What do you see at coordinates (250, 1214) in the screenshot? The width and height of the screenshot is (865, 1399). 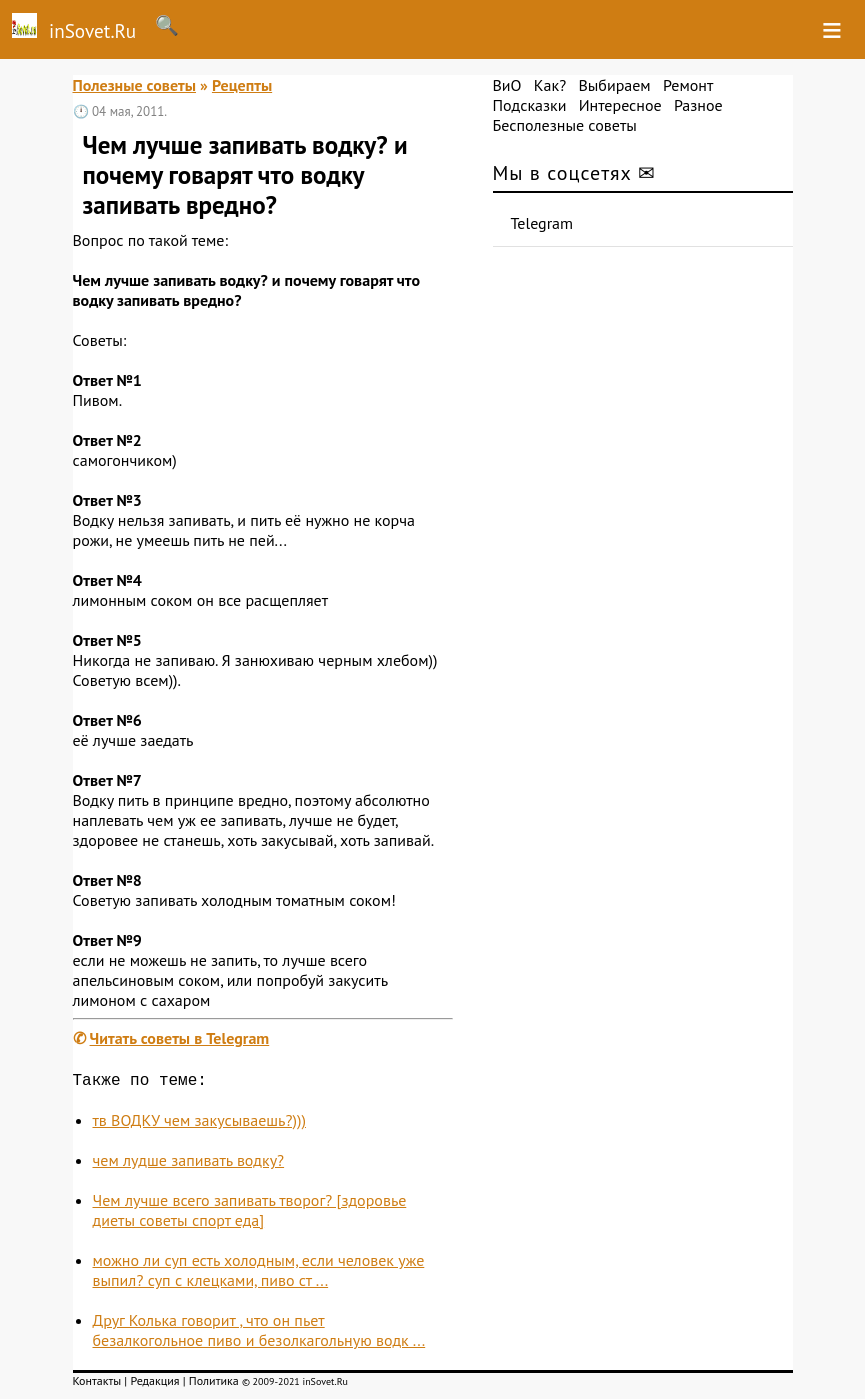 I see `Чем лучше всего запивать творог? [здоровье диеты советы спорт еда]` at bounding box center [250, 1214].